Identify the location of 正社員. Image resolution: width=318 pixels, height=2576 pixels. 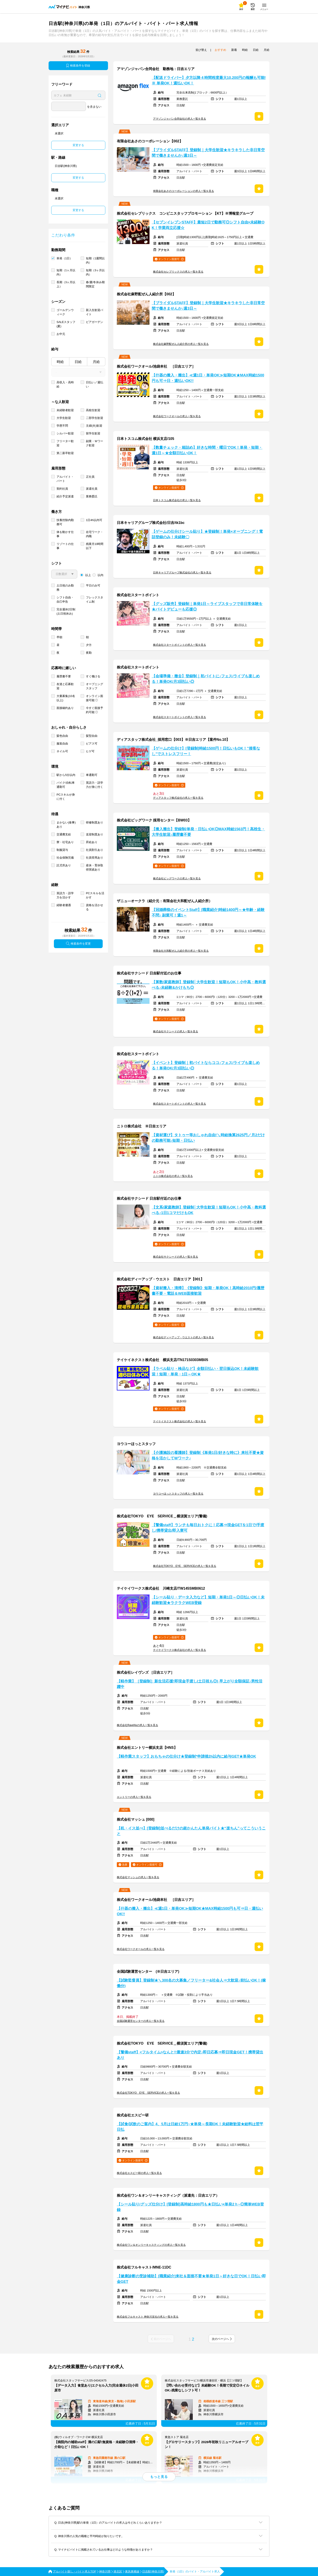
(90, 476).